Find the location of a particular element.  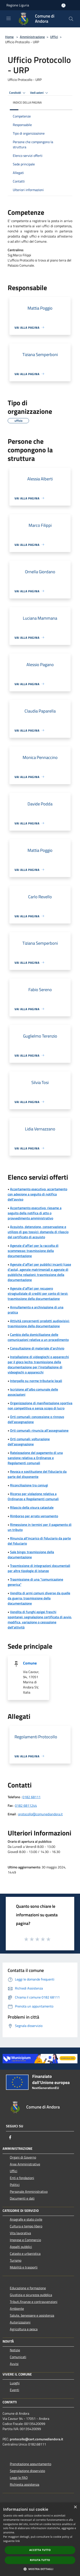

Amministrazione is located at coordinates (32, 36).